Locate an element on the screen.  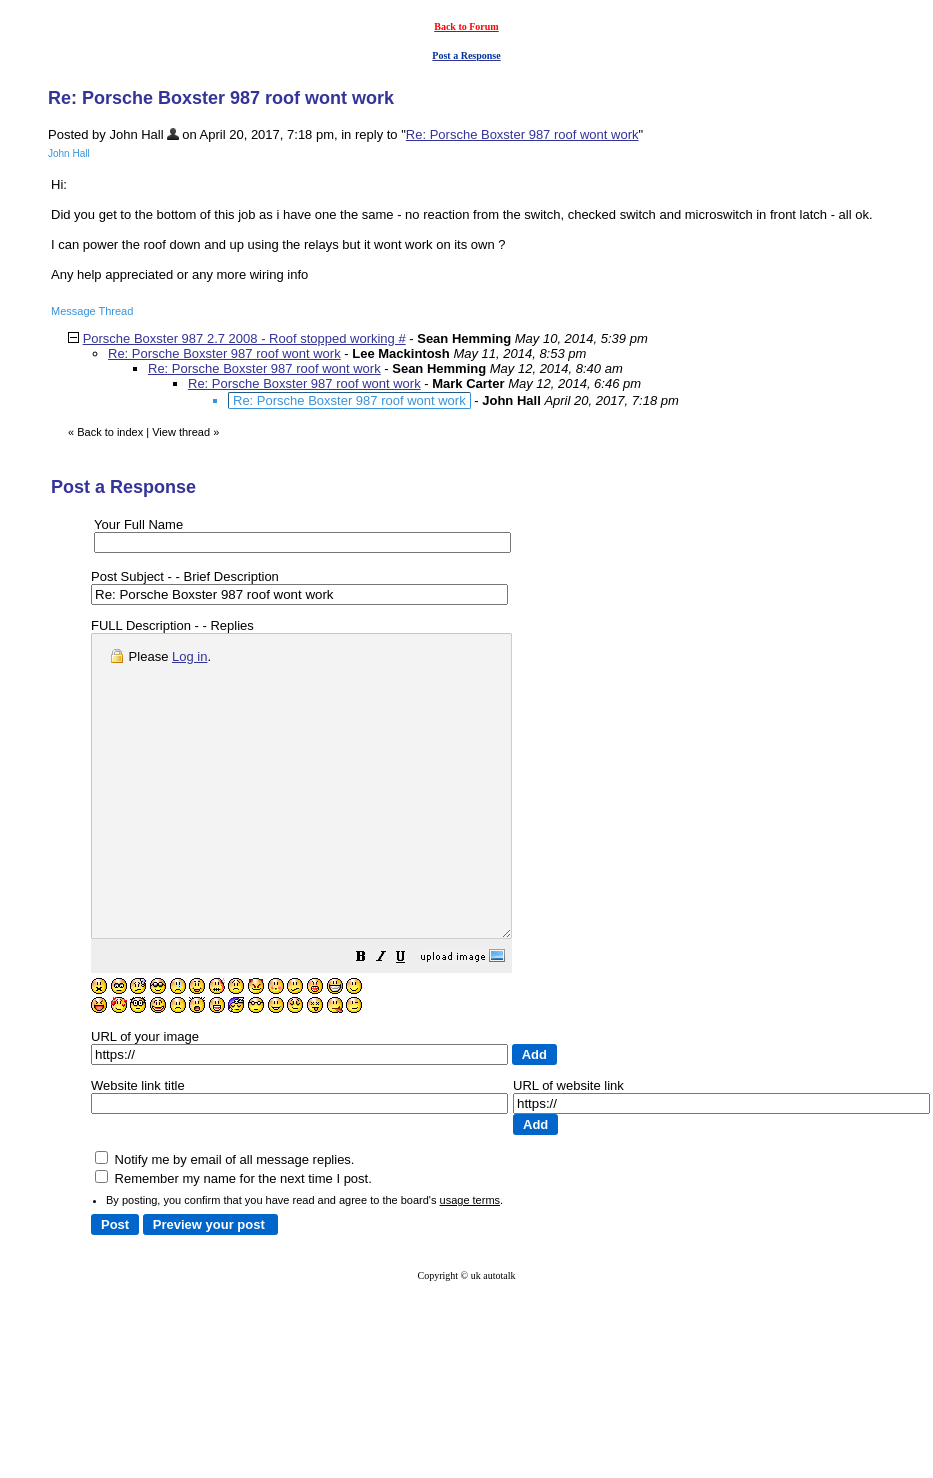
Porsche Boxster 987 2.7 2008 - Roof stopped working # is located at coordinates (244, 338).